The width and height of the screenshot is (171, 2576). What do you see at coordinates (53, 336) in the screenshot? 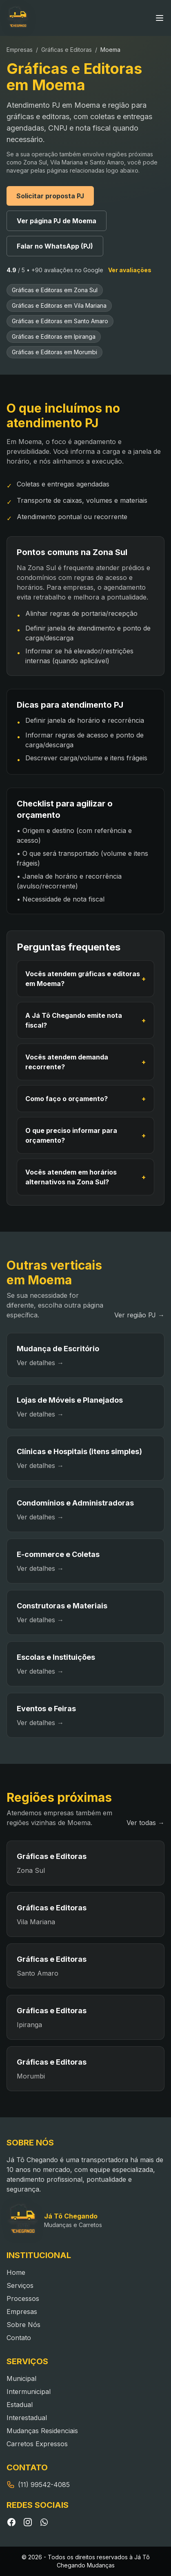
I see `Gráficas e Editoras em Ipiranga` at bounding box center [53, 336].